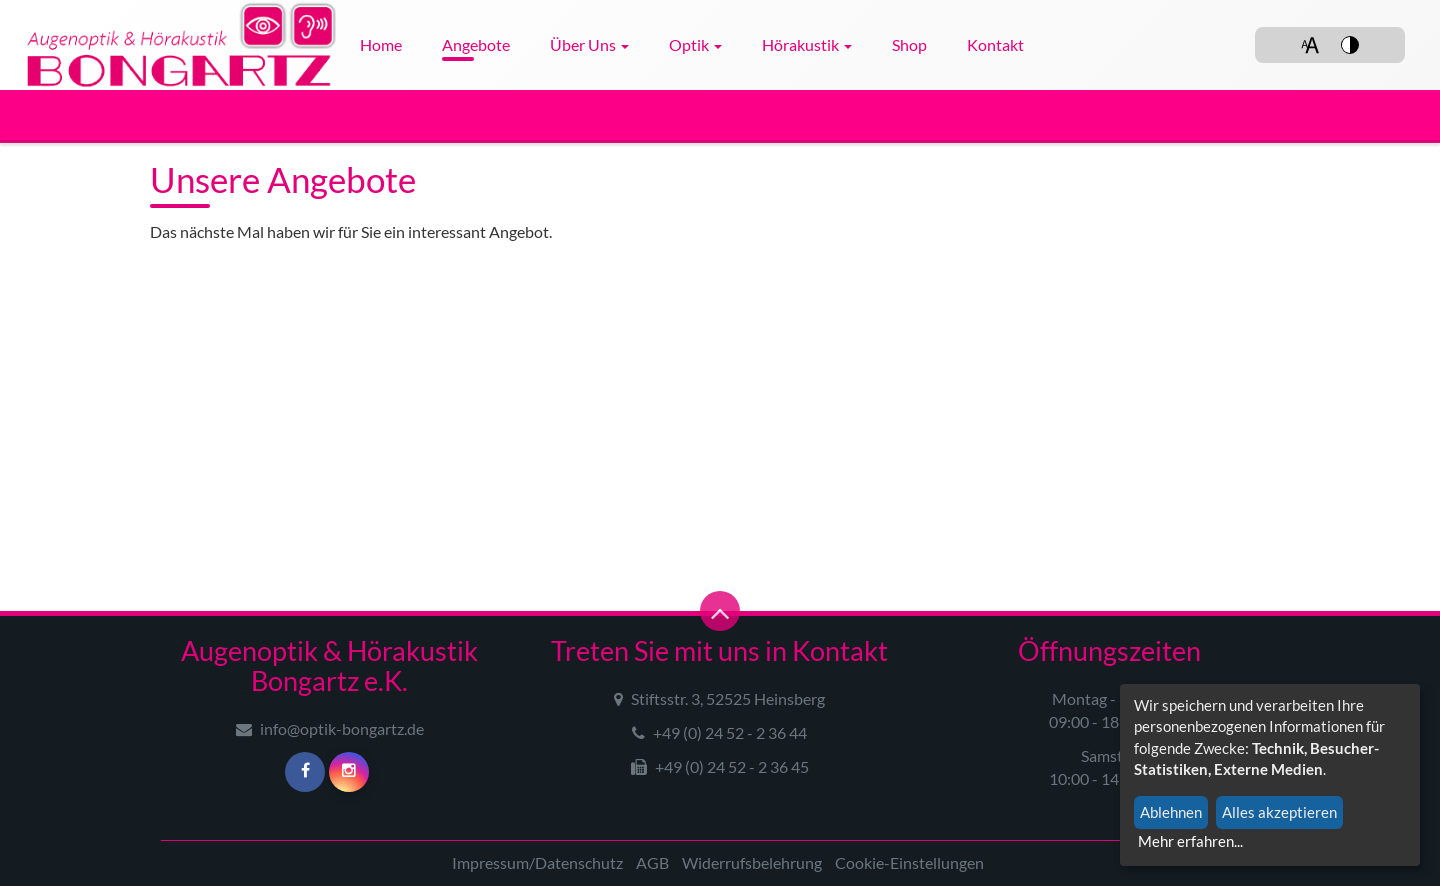 This screenshot has width=1440, height=886. Describe the element at coordinates (807, 44) in the screenshot. I see `Hörakustik` at that location.